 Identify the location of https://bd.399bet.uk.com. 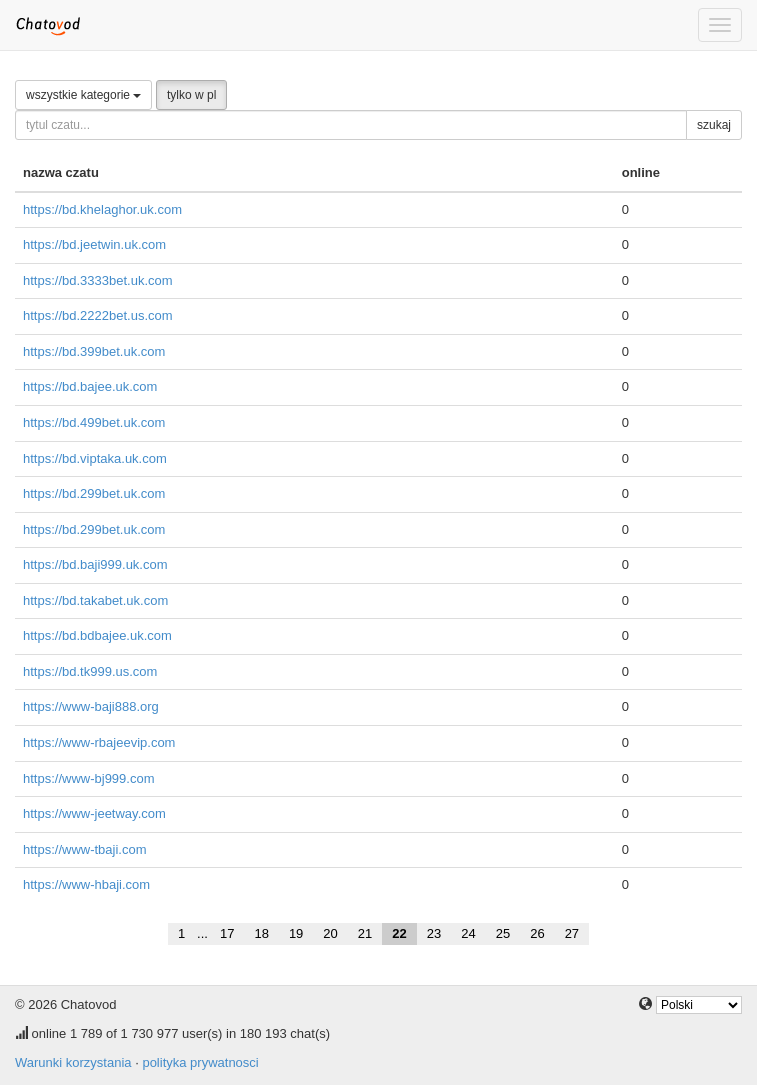
(94, 351).